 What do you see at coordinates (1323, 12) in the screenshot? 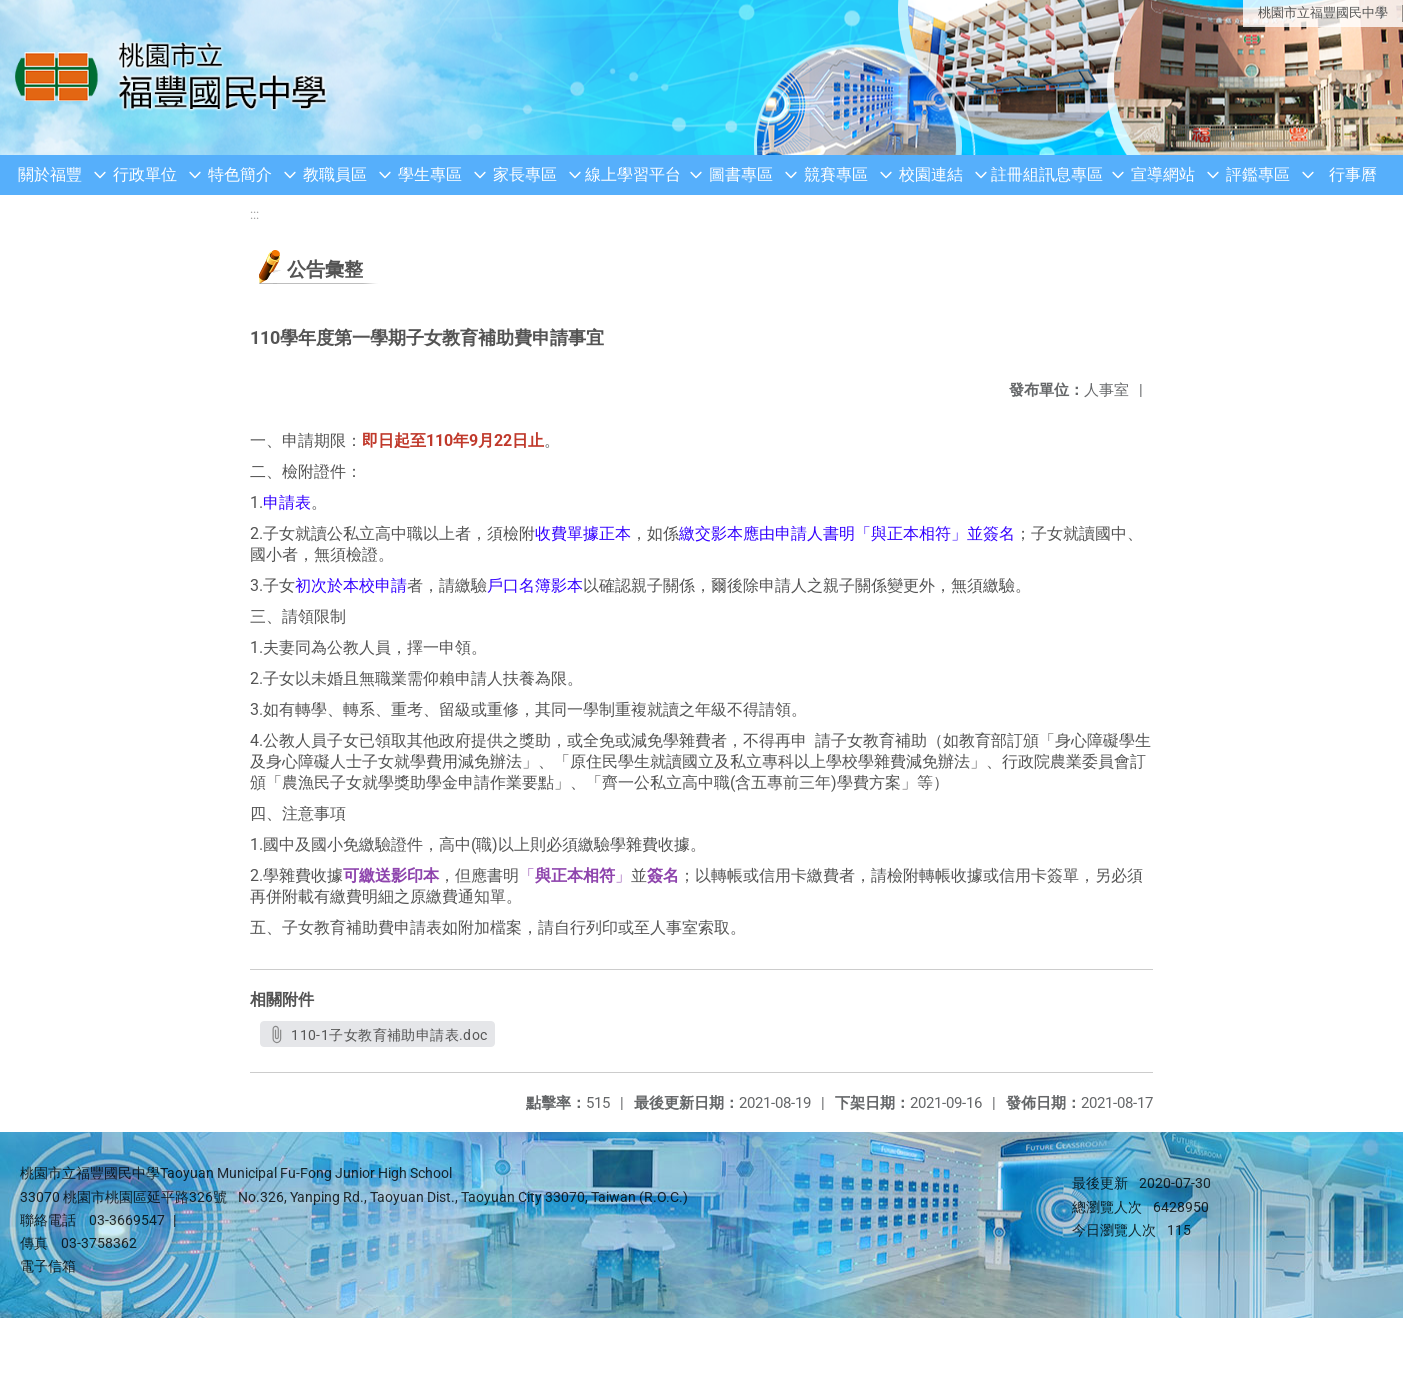
I see `桃園市立福豐國民中學` at bounding box center [1323, 12].